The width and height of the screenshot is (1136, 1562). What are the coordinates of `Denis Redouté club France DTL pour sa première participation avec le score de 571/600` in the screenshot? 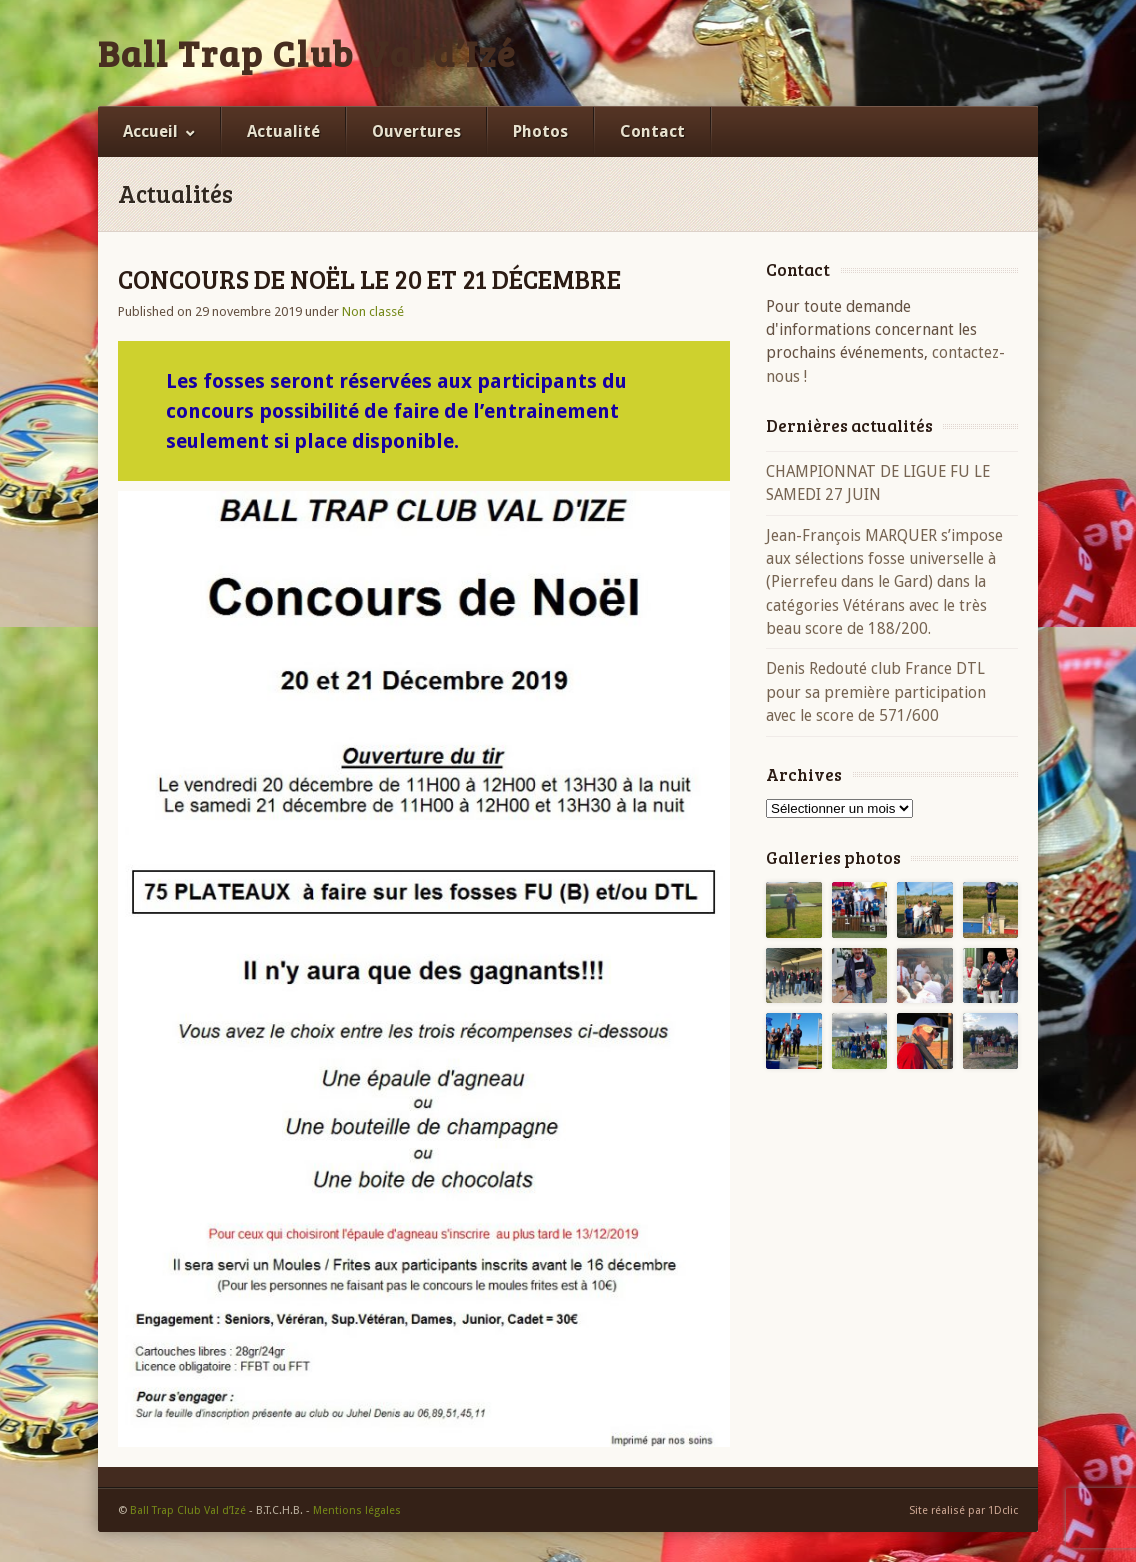 It's located at (876, 692).